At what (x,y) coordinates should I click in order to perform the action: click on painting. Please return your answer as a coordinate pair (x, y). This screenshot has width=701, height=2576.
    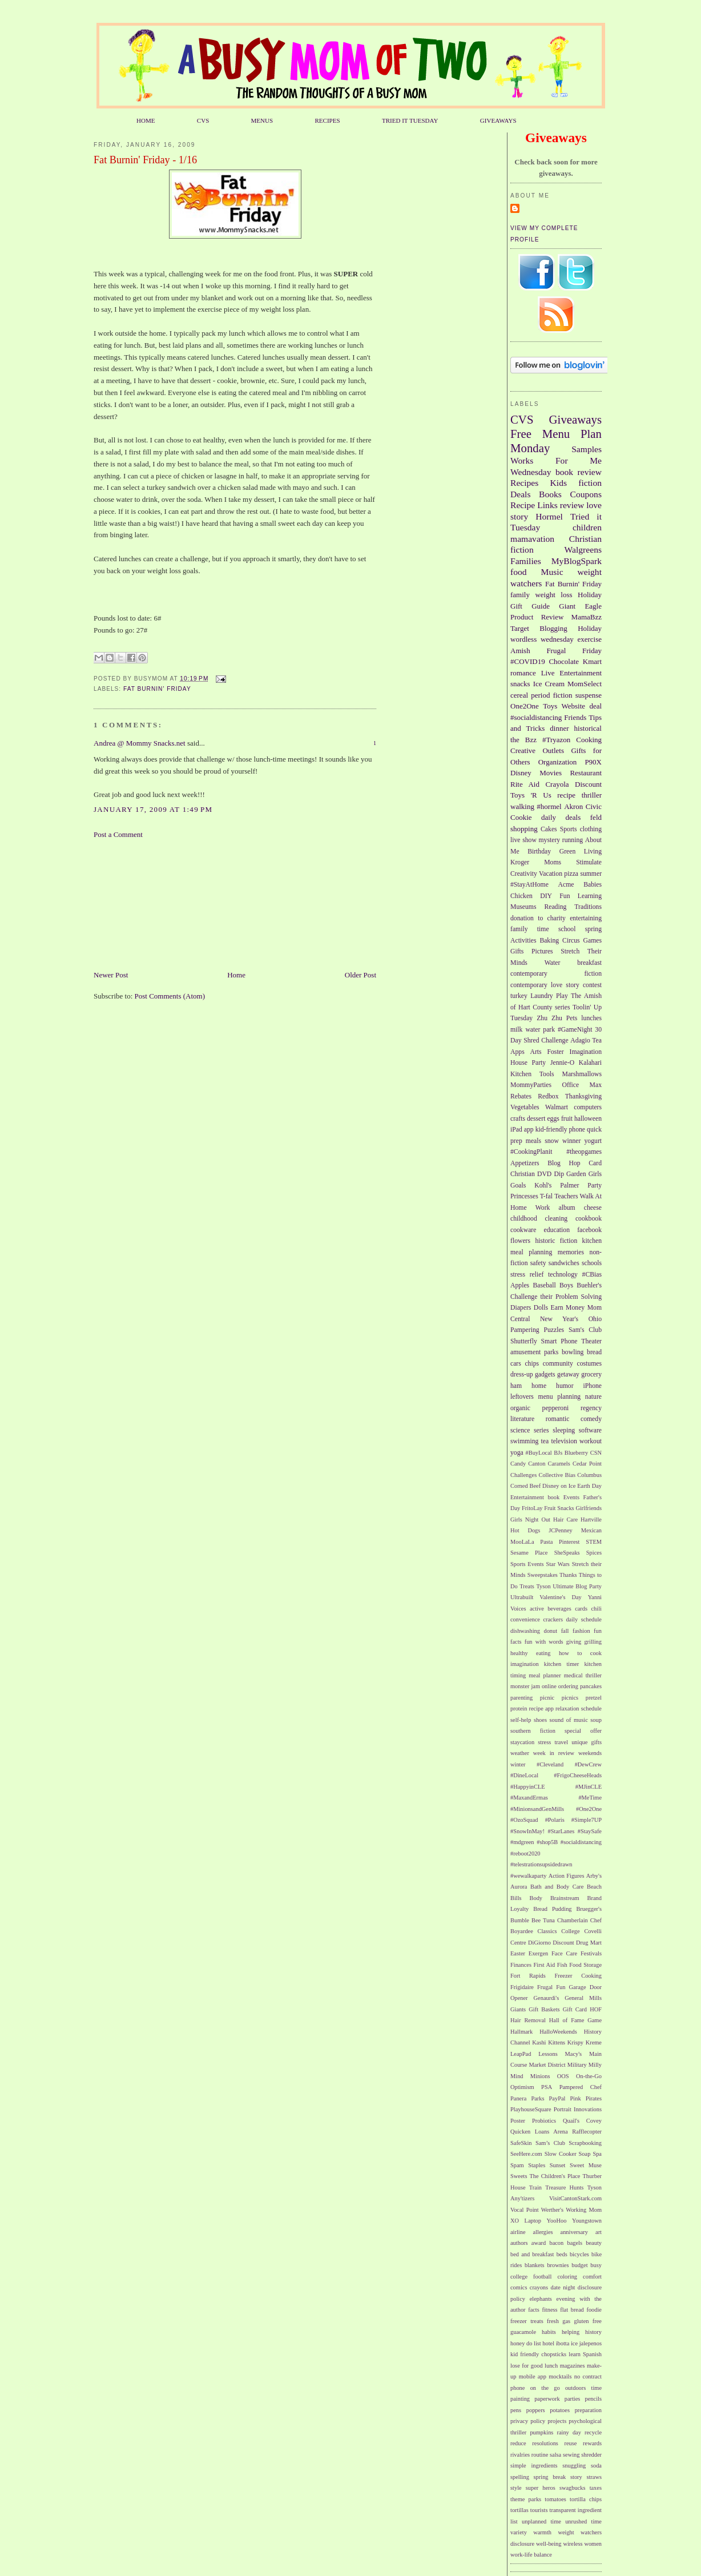
    Looking at the image, I should click on (520, 2399).